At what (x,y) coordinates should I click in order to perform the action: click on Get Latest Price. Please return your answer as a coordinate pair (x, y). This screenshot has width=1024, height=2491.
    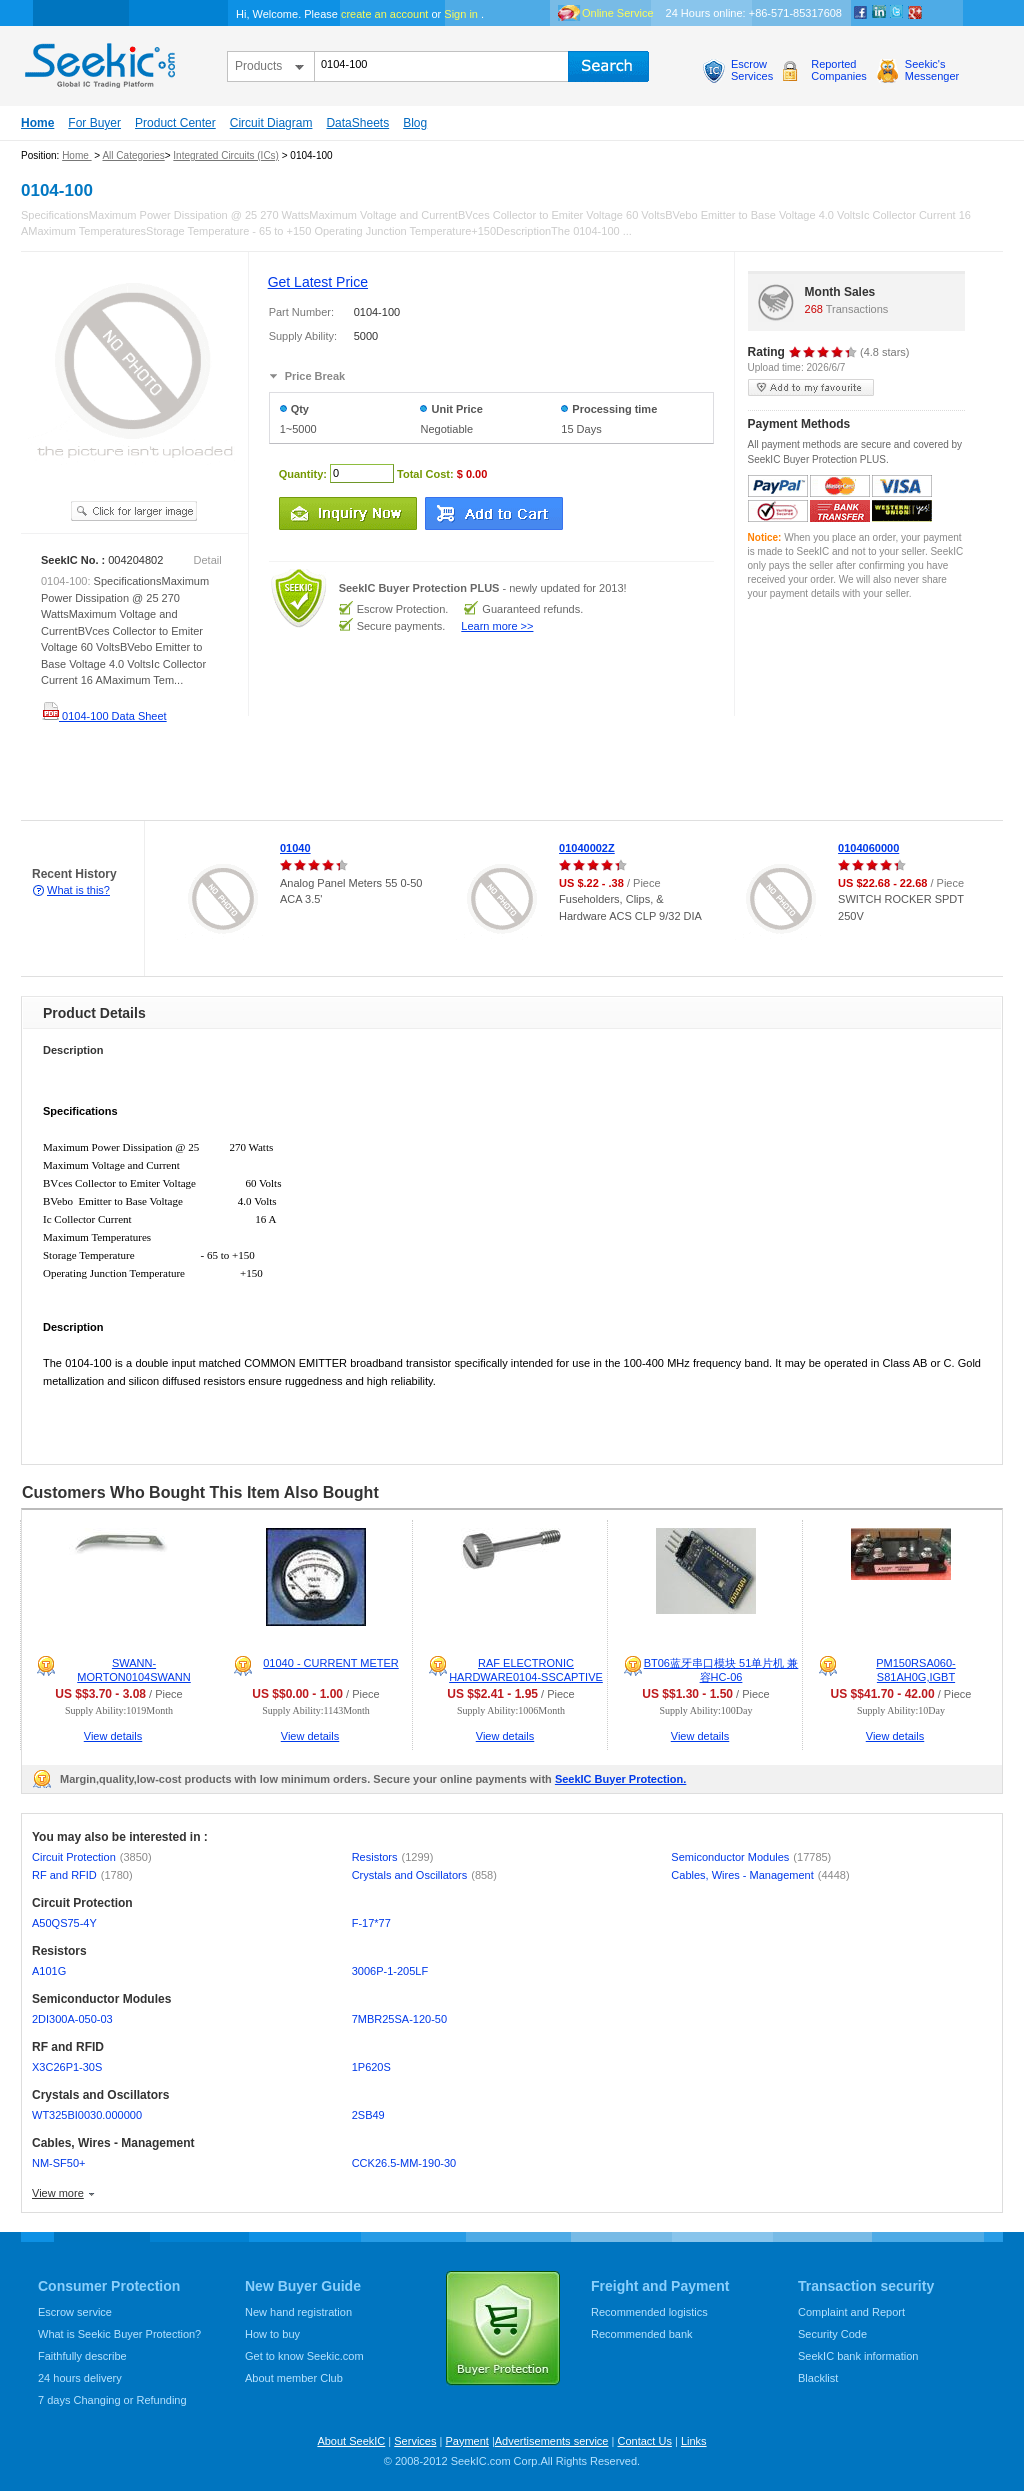
    Looking at the image, I should click on (318, 282).